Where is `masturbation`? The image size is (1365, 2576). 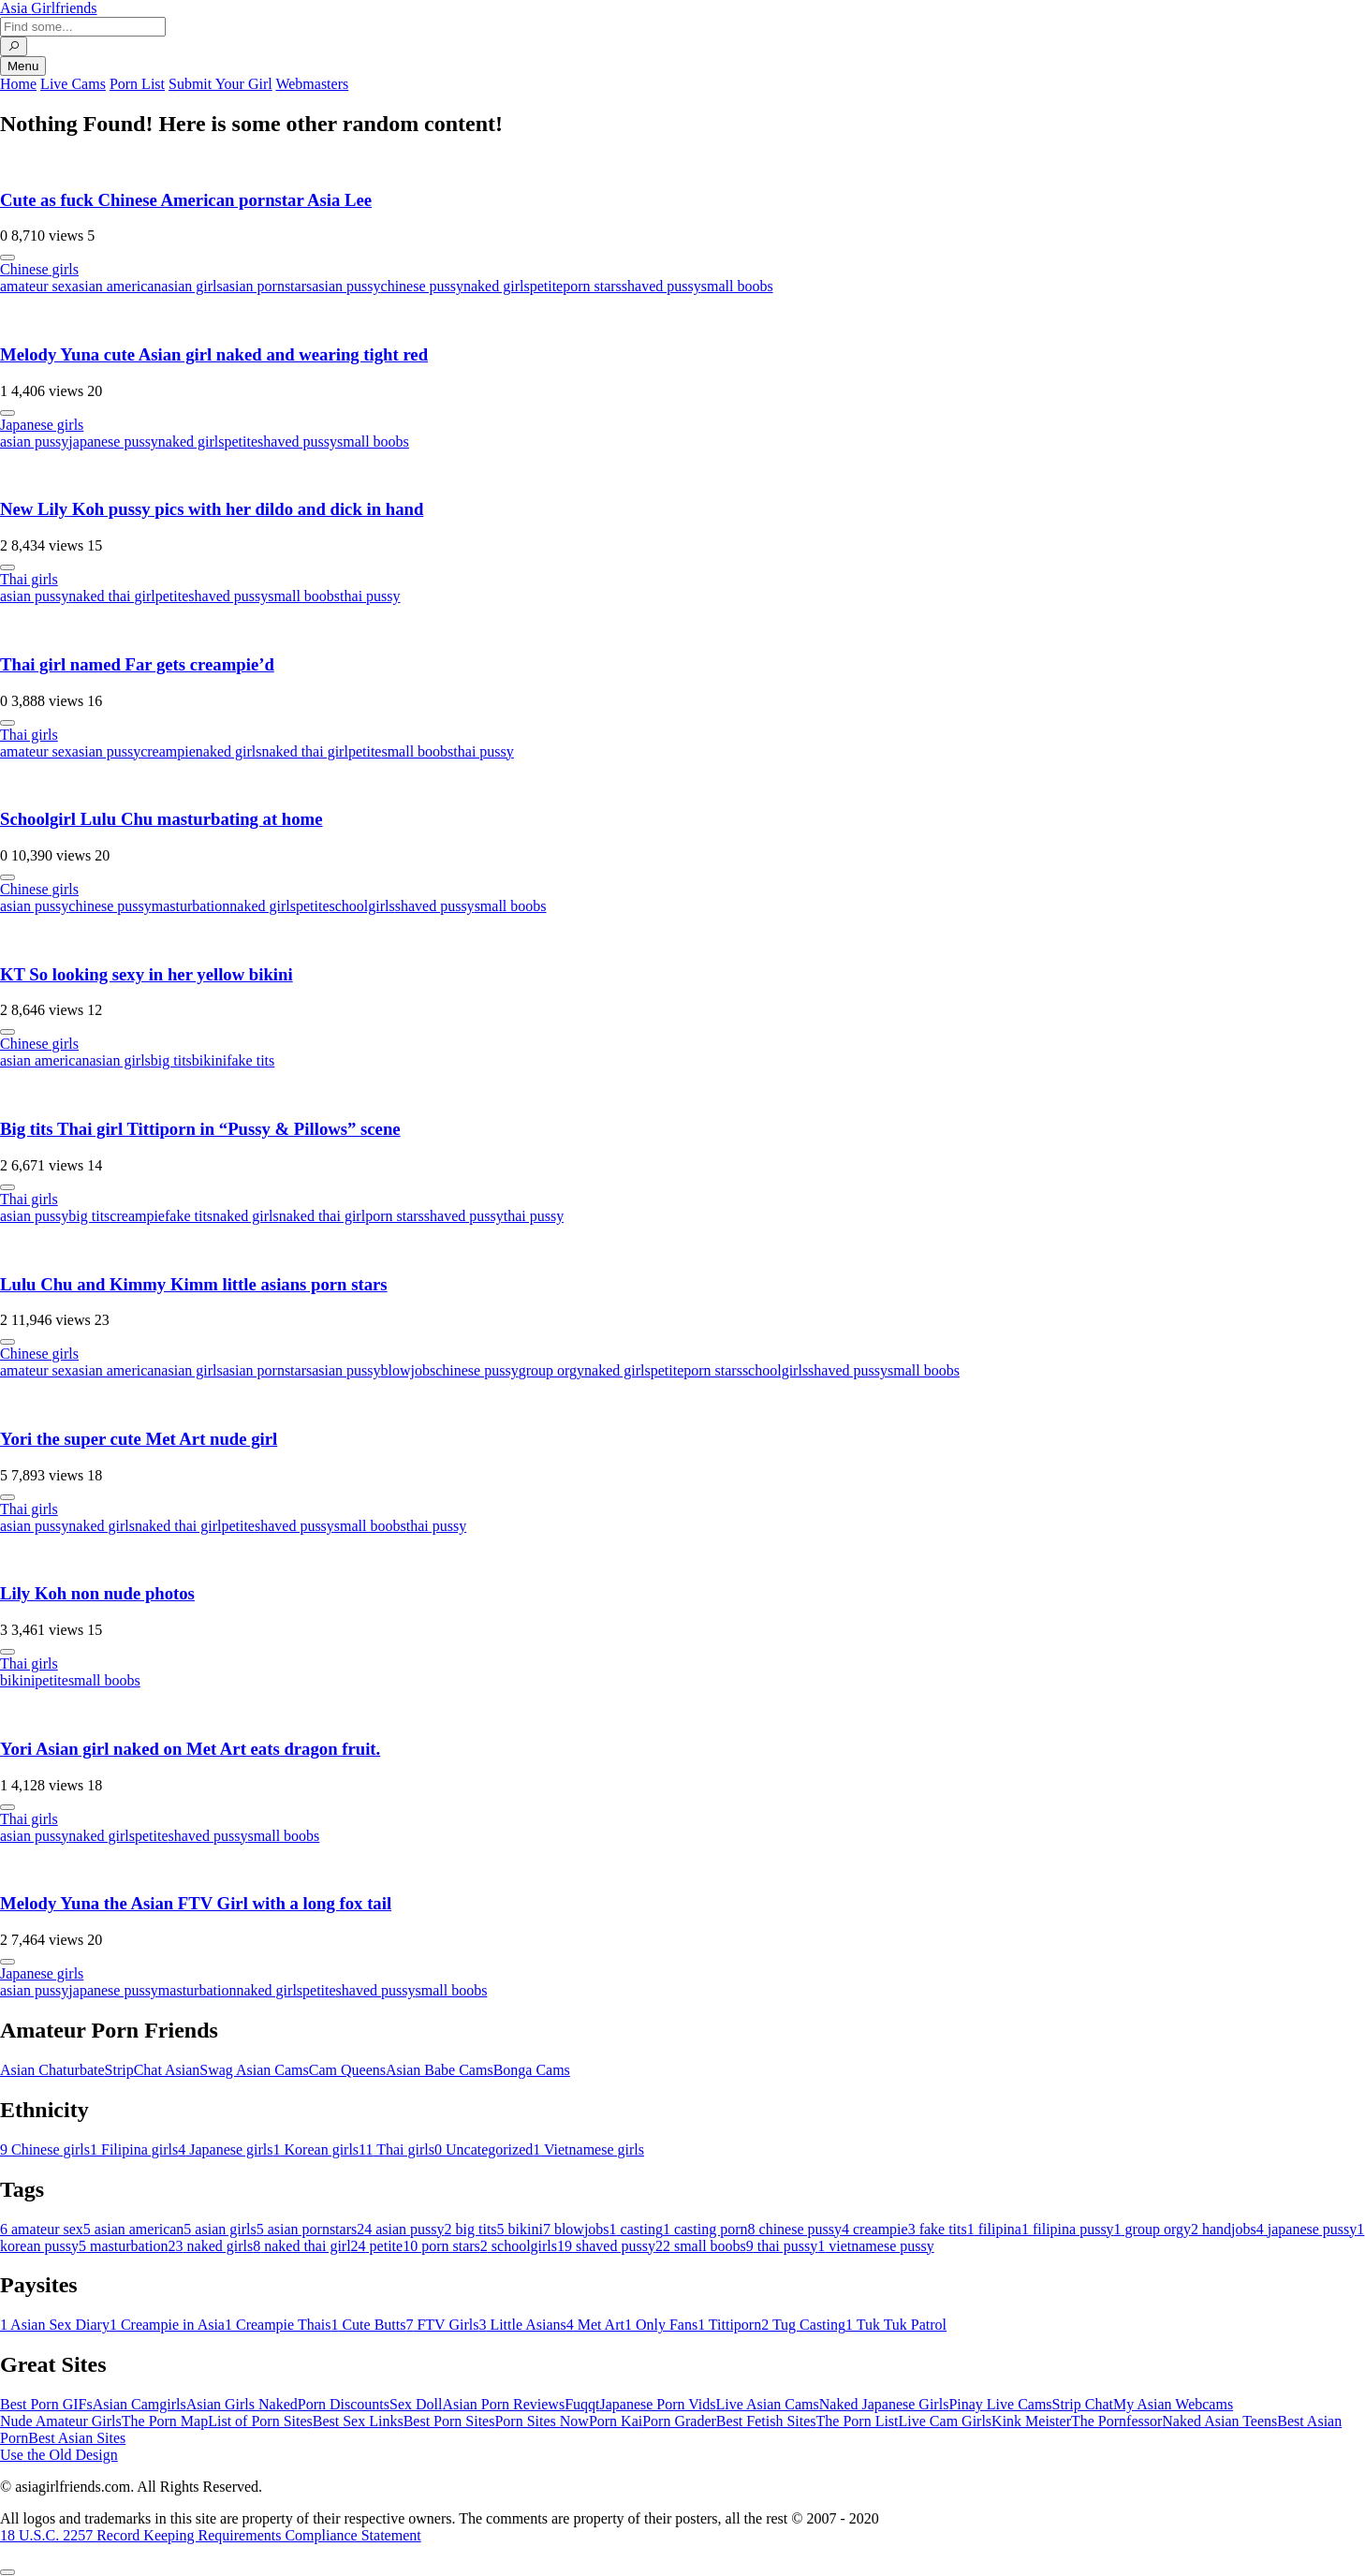
masturbation is located at coordinates (191, 906).